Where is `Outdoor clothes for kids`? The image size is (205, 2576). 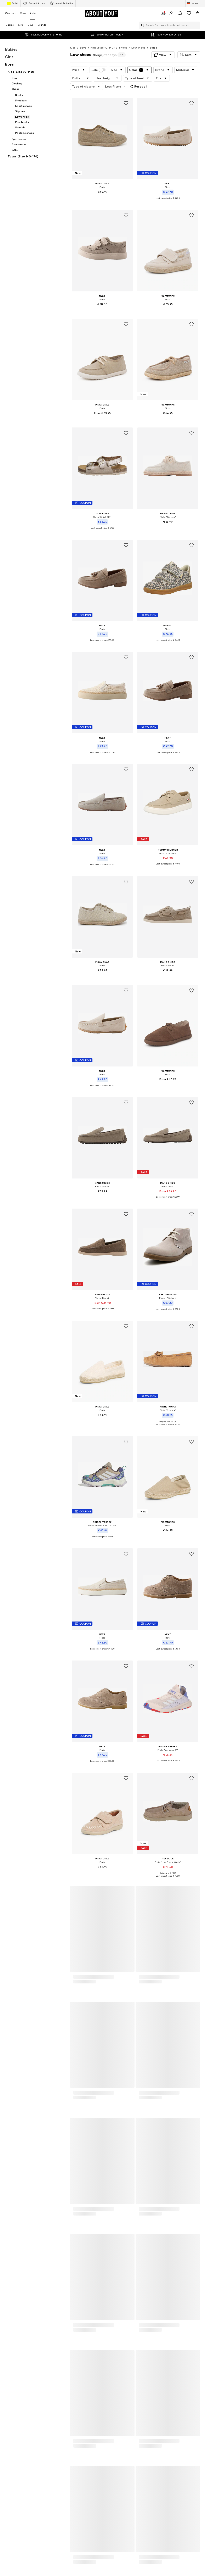
Outdoor clothes for kids is located at coordinates (118, 2142).